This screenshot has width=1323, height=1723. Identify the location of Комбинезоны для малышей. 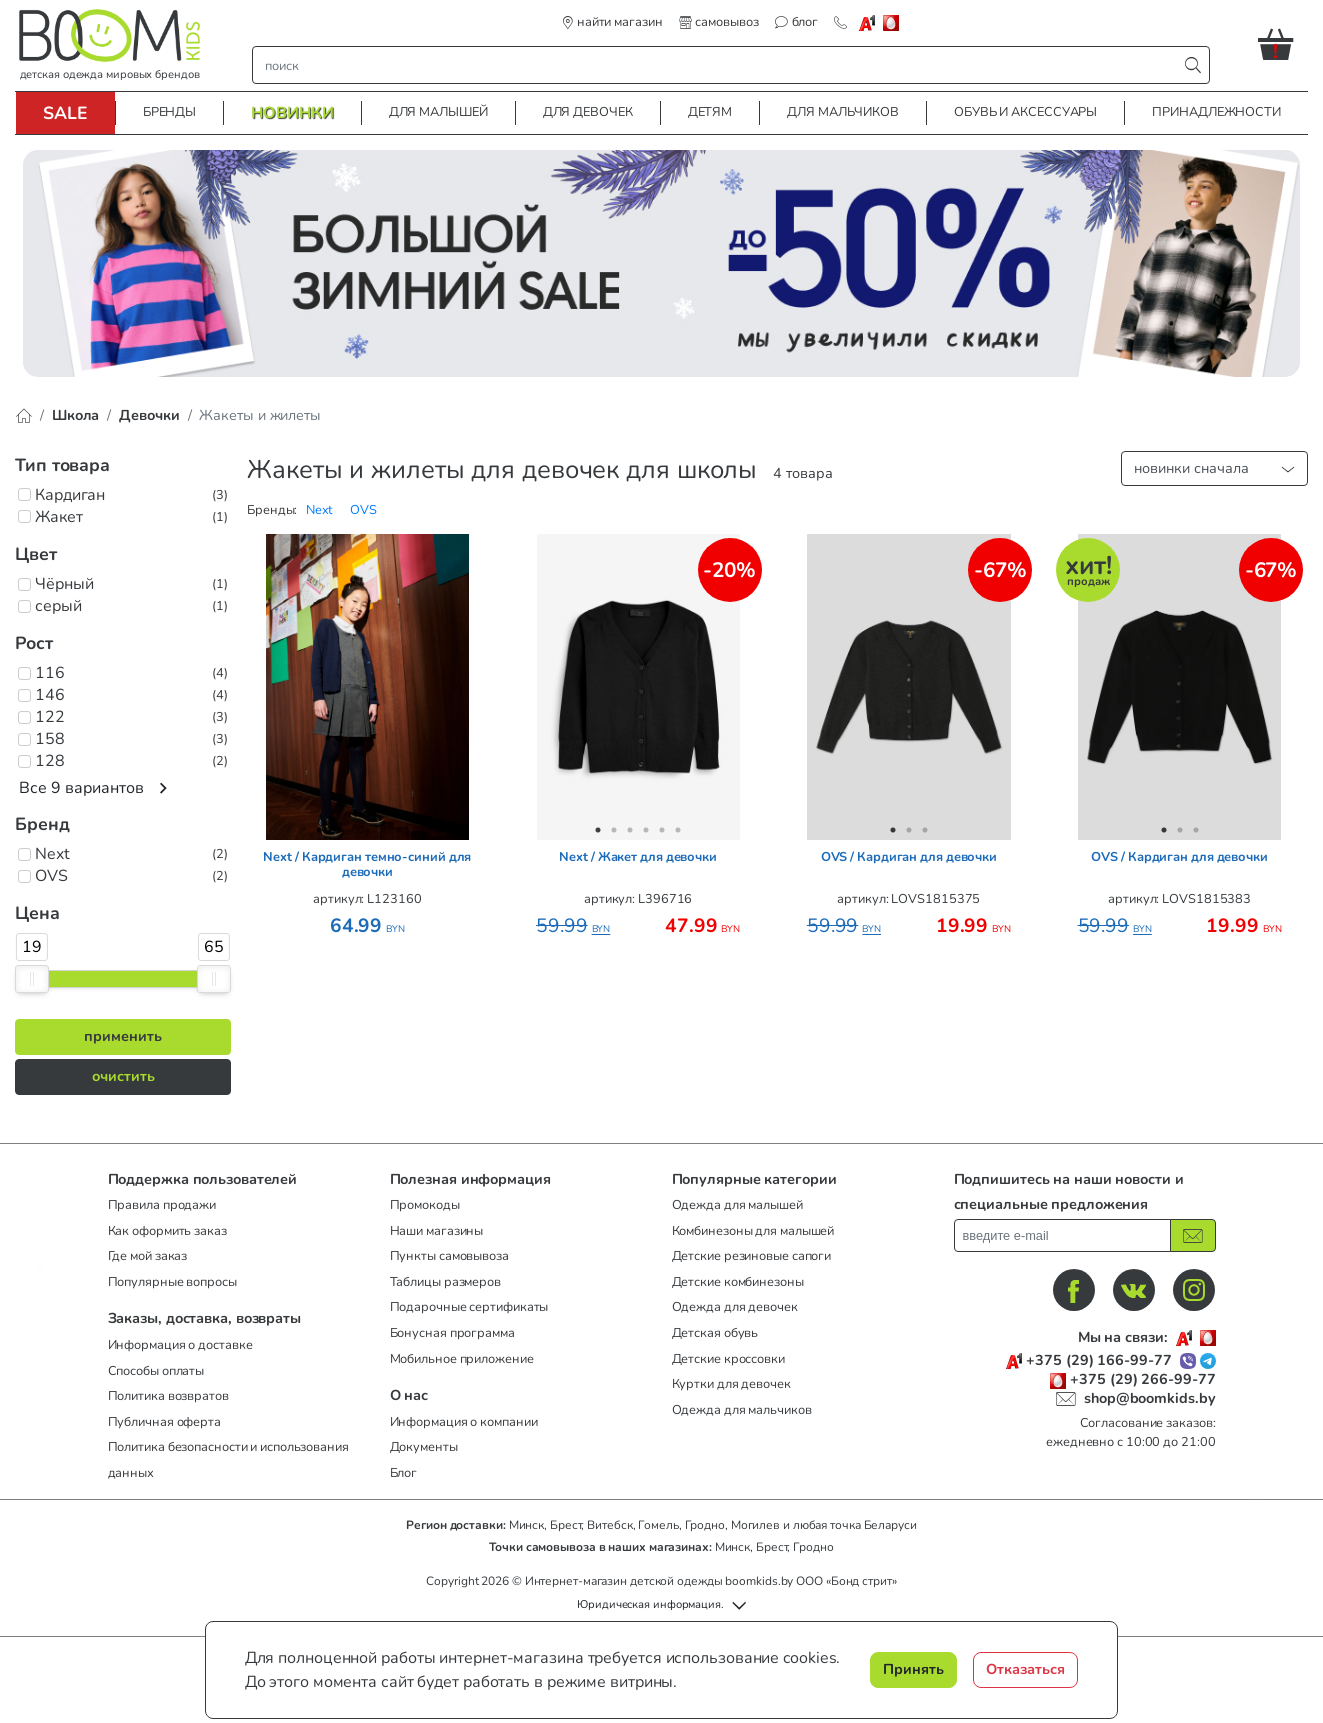
(753, 1231).